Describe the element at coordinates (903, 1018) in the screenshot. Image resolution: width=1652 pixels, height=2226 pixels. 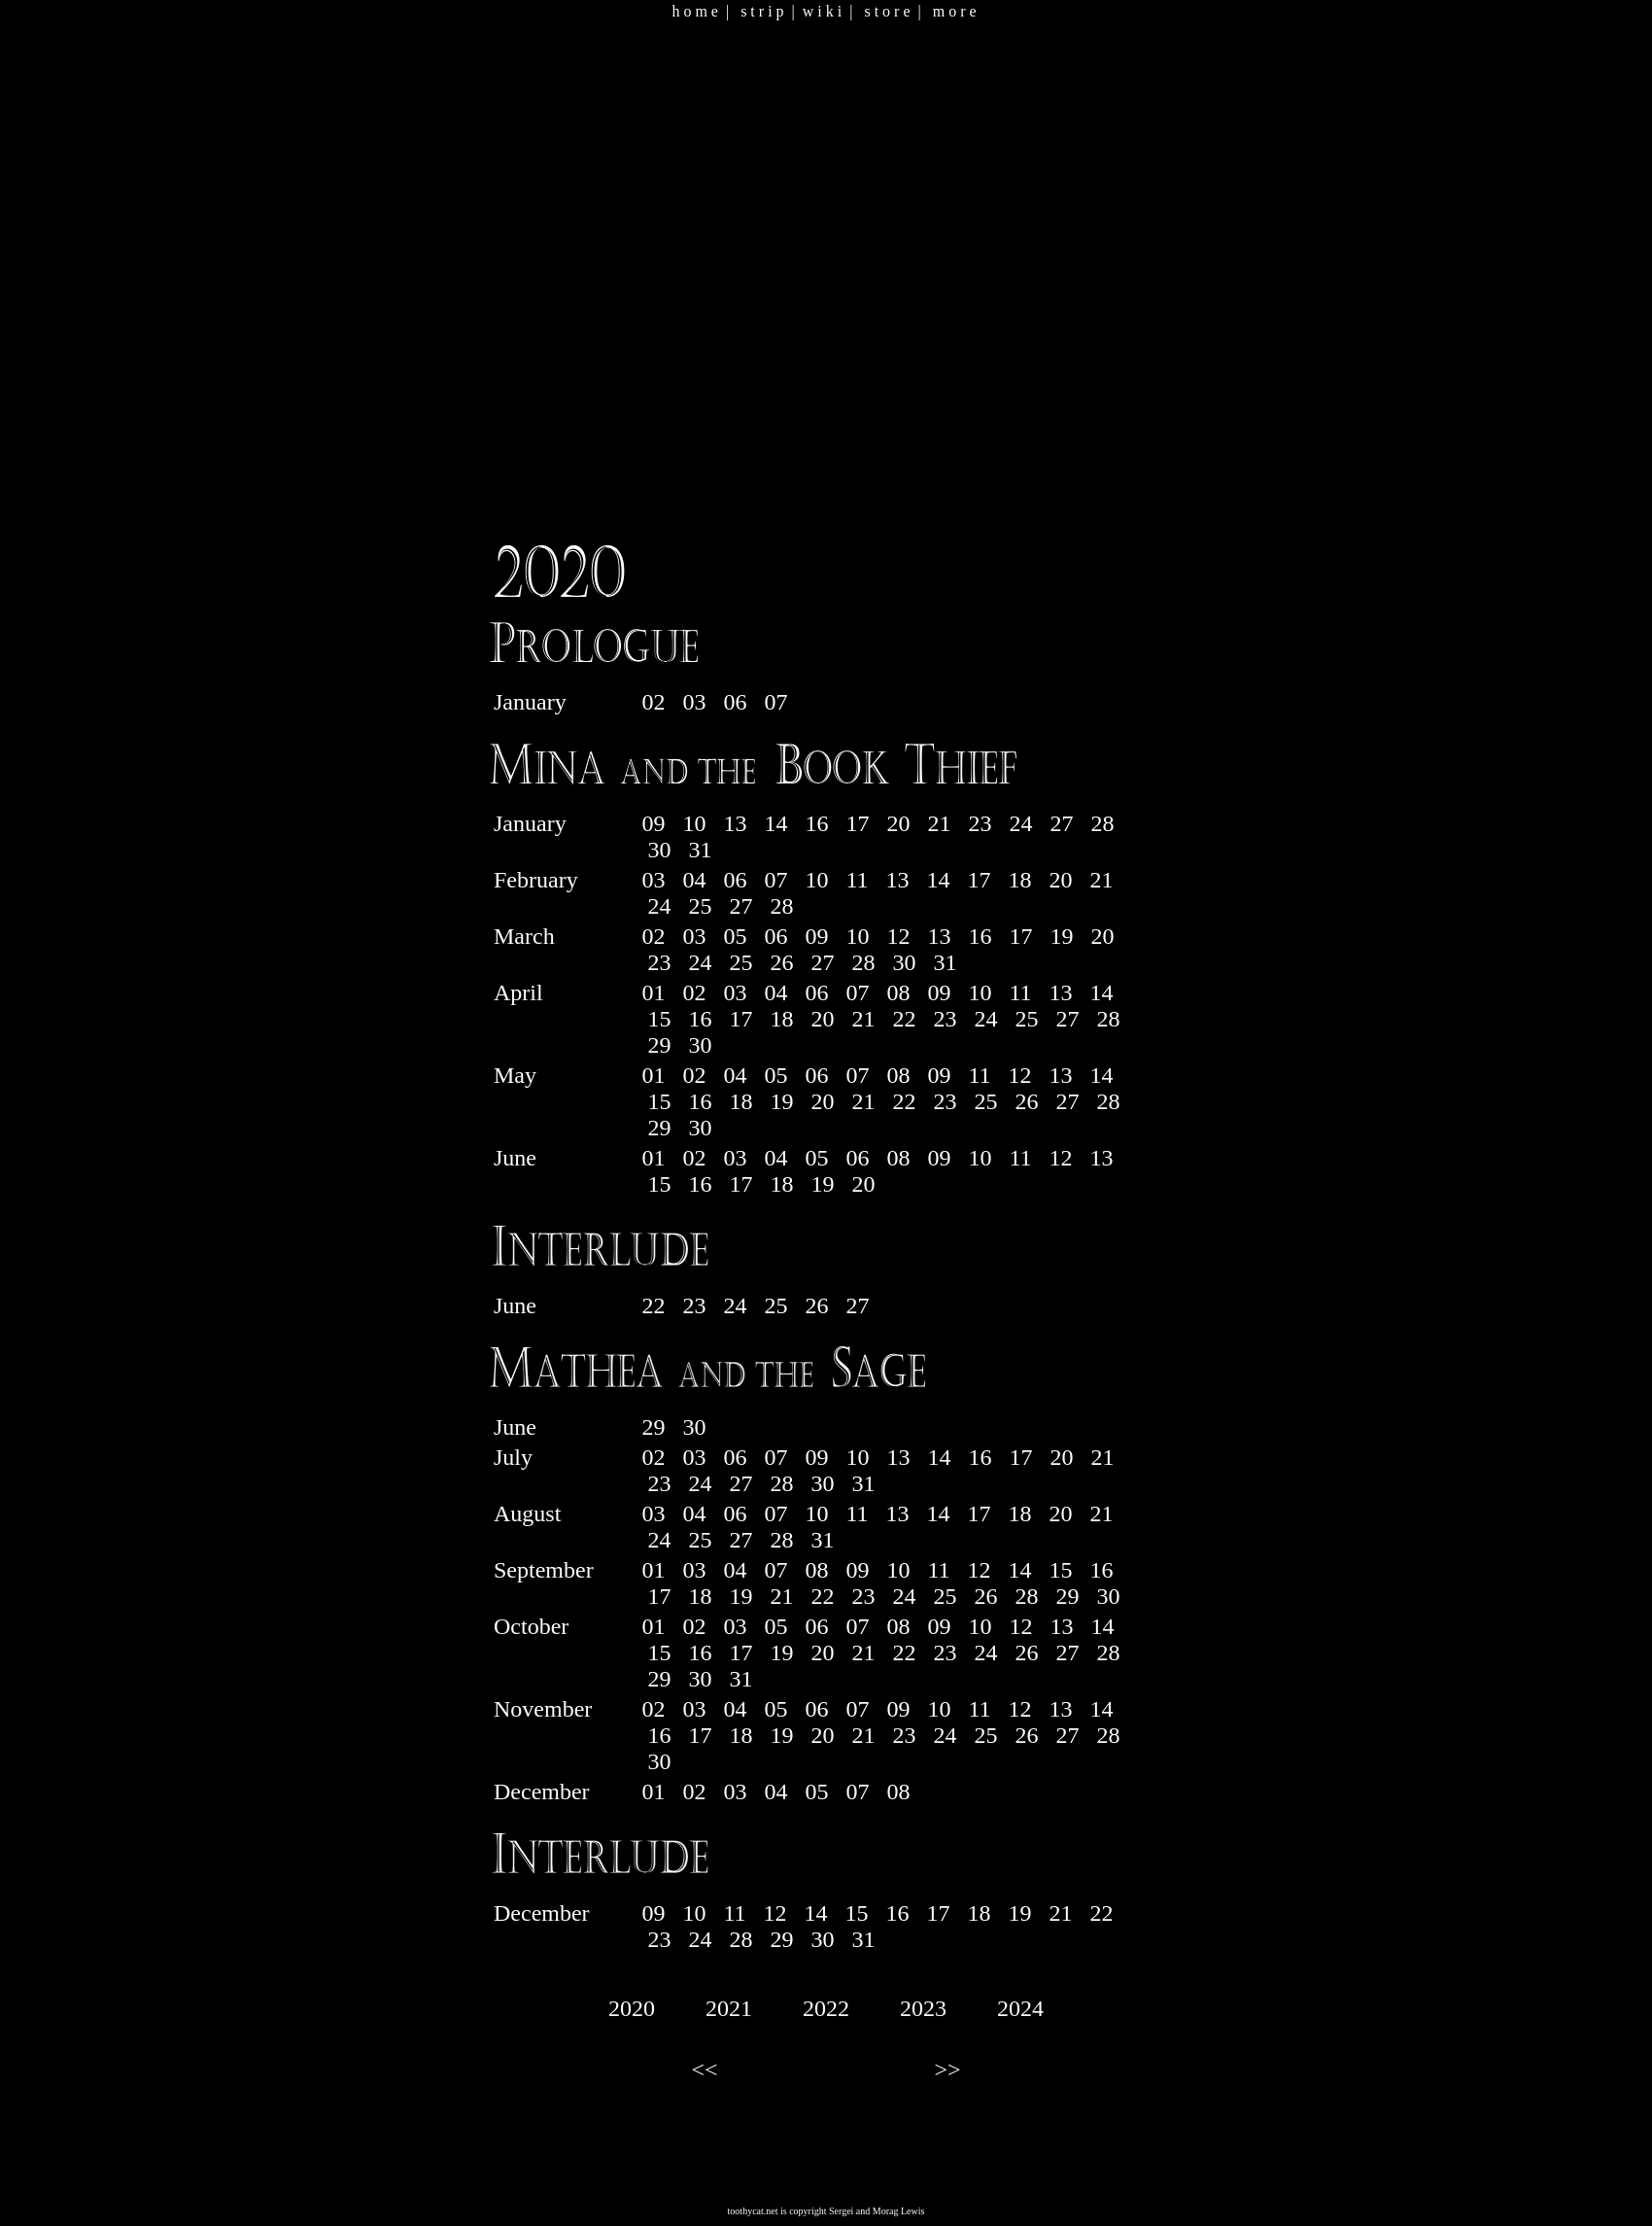
I see `22` at that location.